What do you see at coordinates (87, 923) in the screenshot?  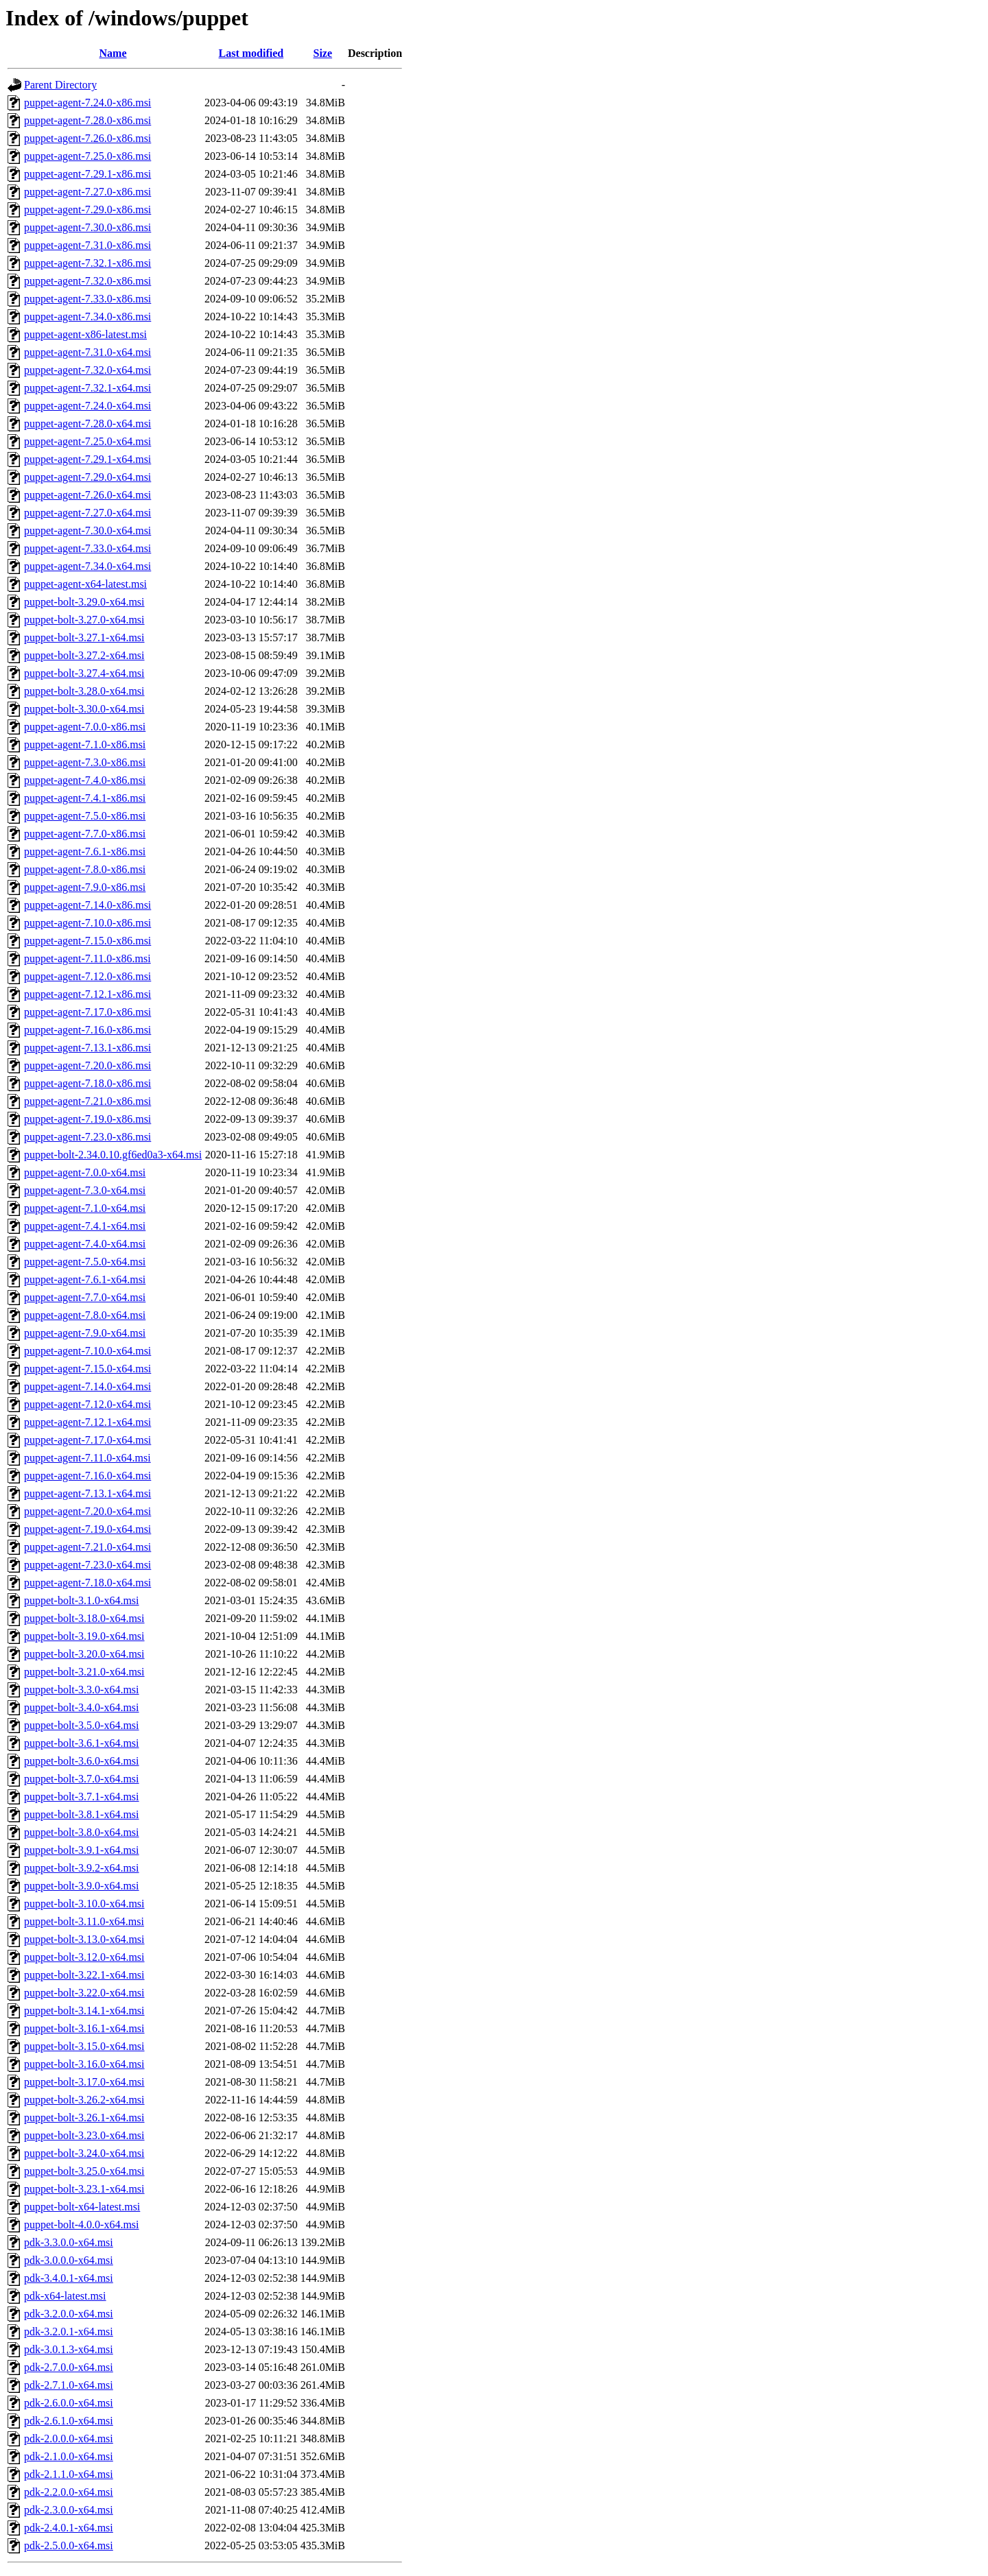 I see `puppet-agent-7.10.0-x86.msi` at bounding box center [87, 923].